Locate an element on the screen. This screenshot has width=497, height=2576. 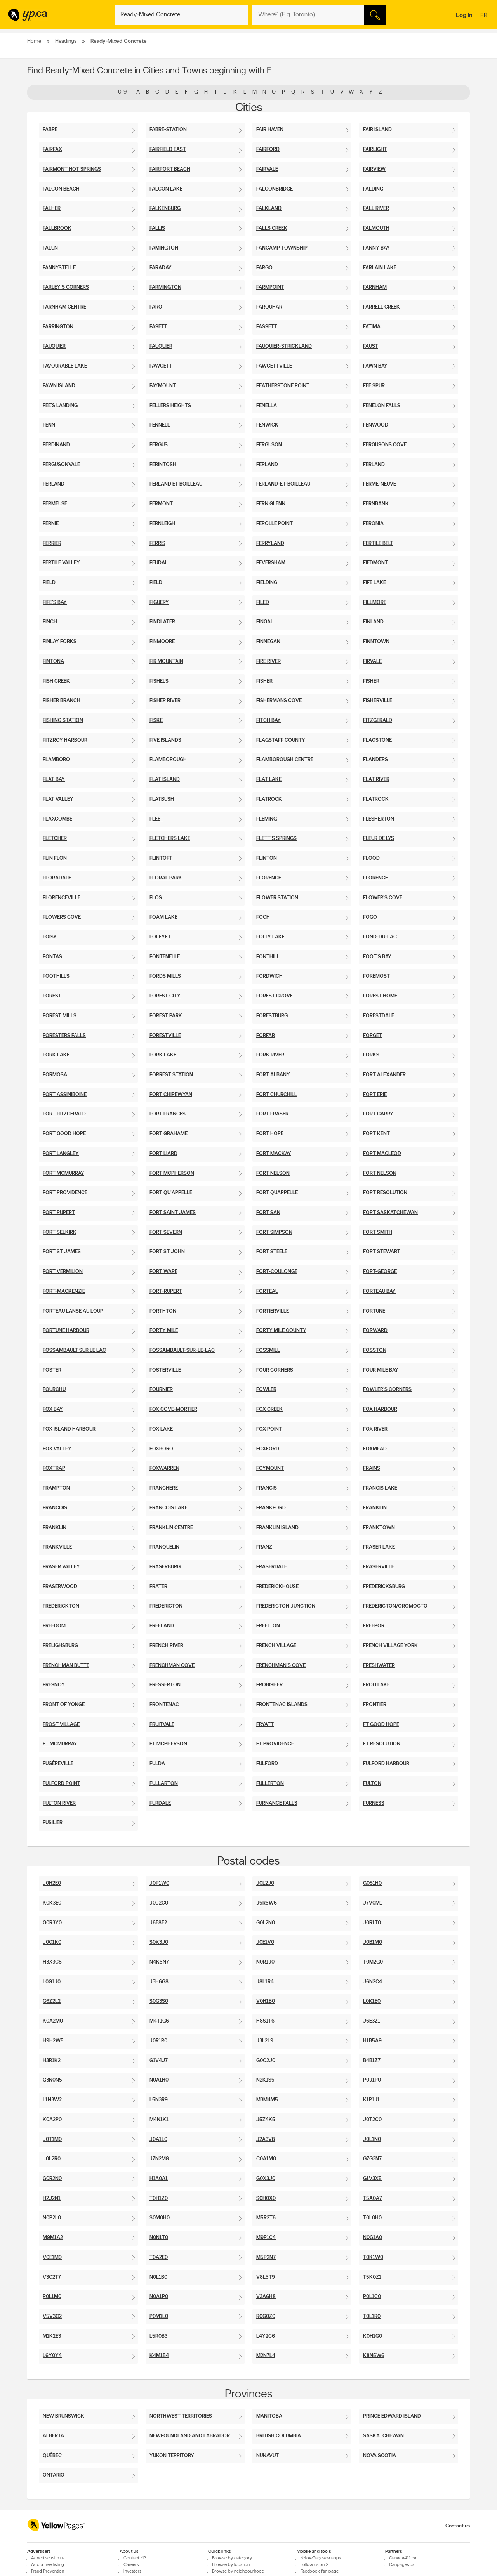
Ferland Et Boilleau is located at coordinates (175, 484).